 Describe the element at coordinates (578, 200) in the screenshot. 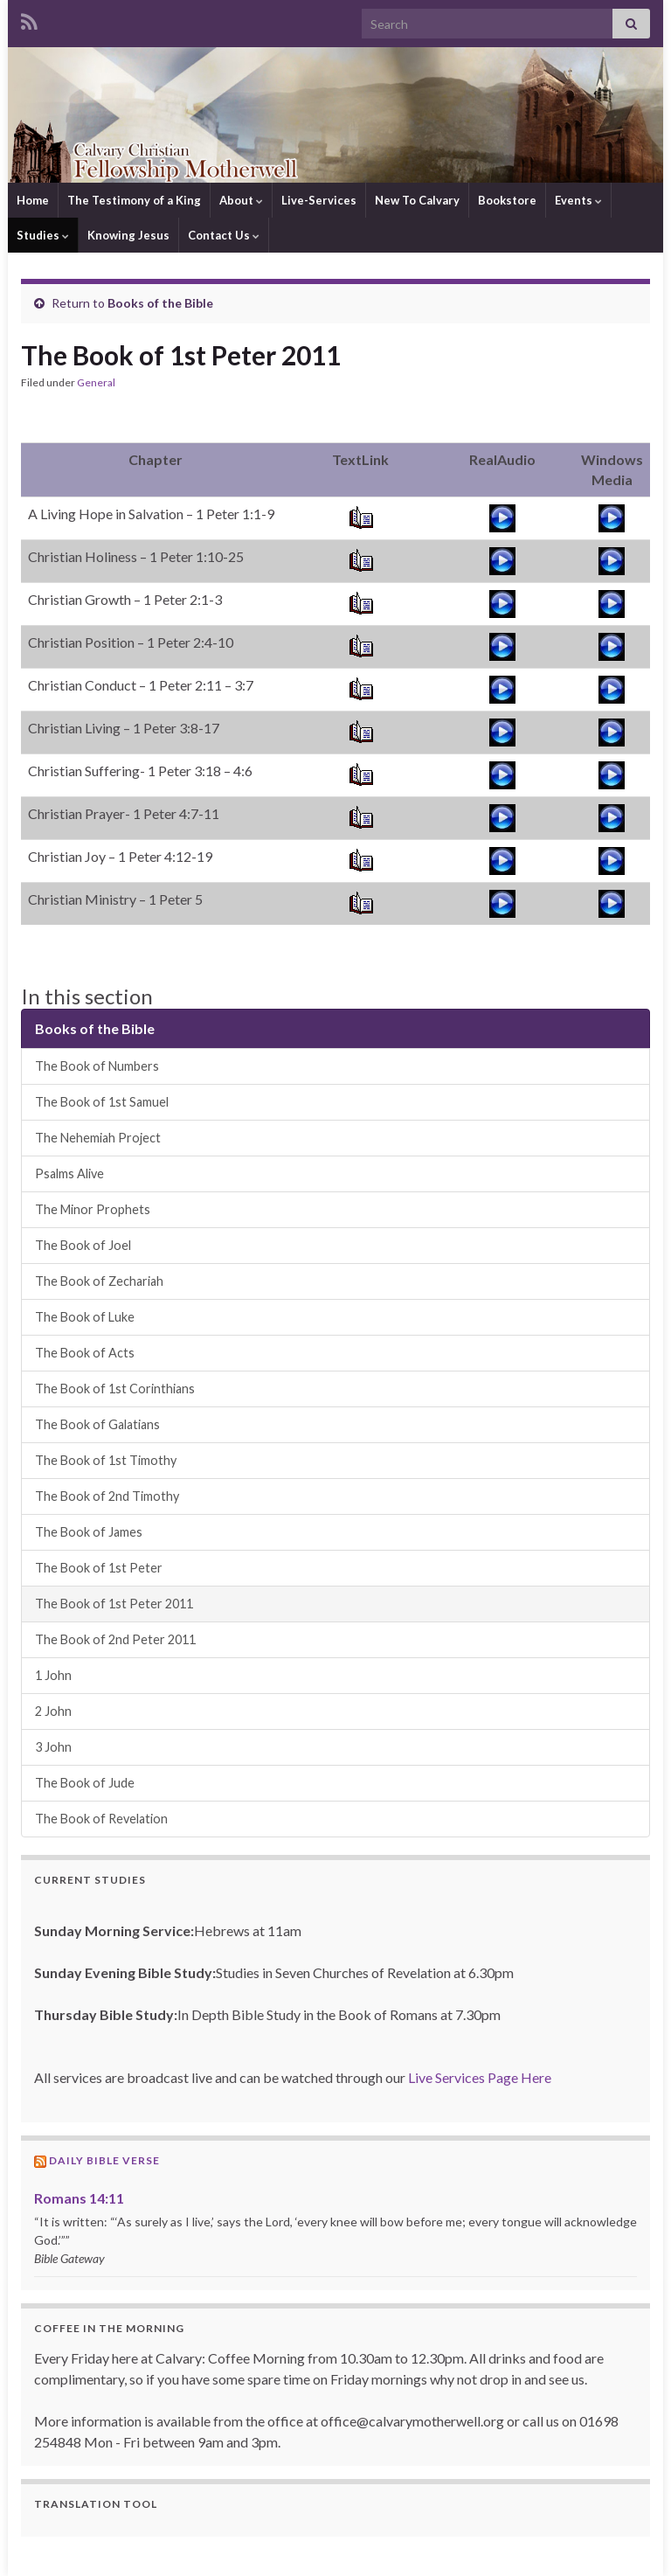

I see `Events` at that location.